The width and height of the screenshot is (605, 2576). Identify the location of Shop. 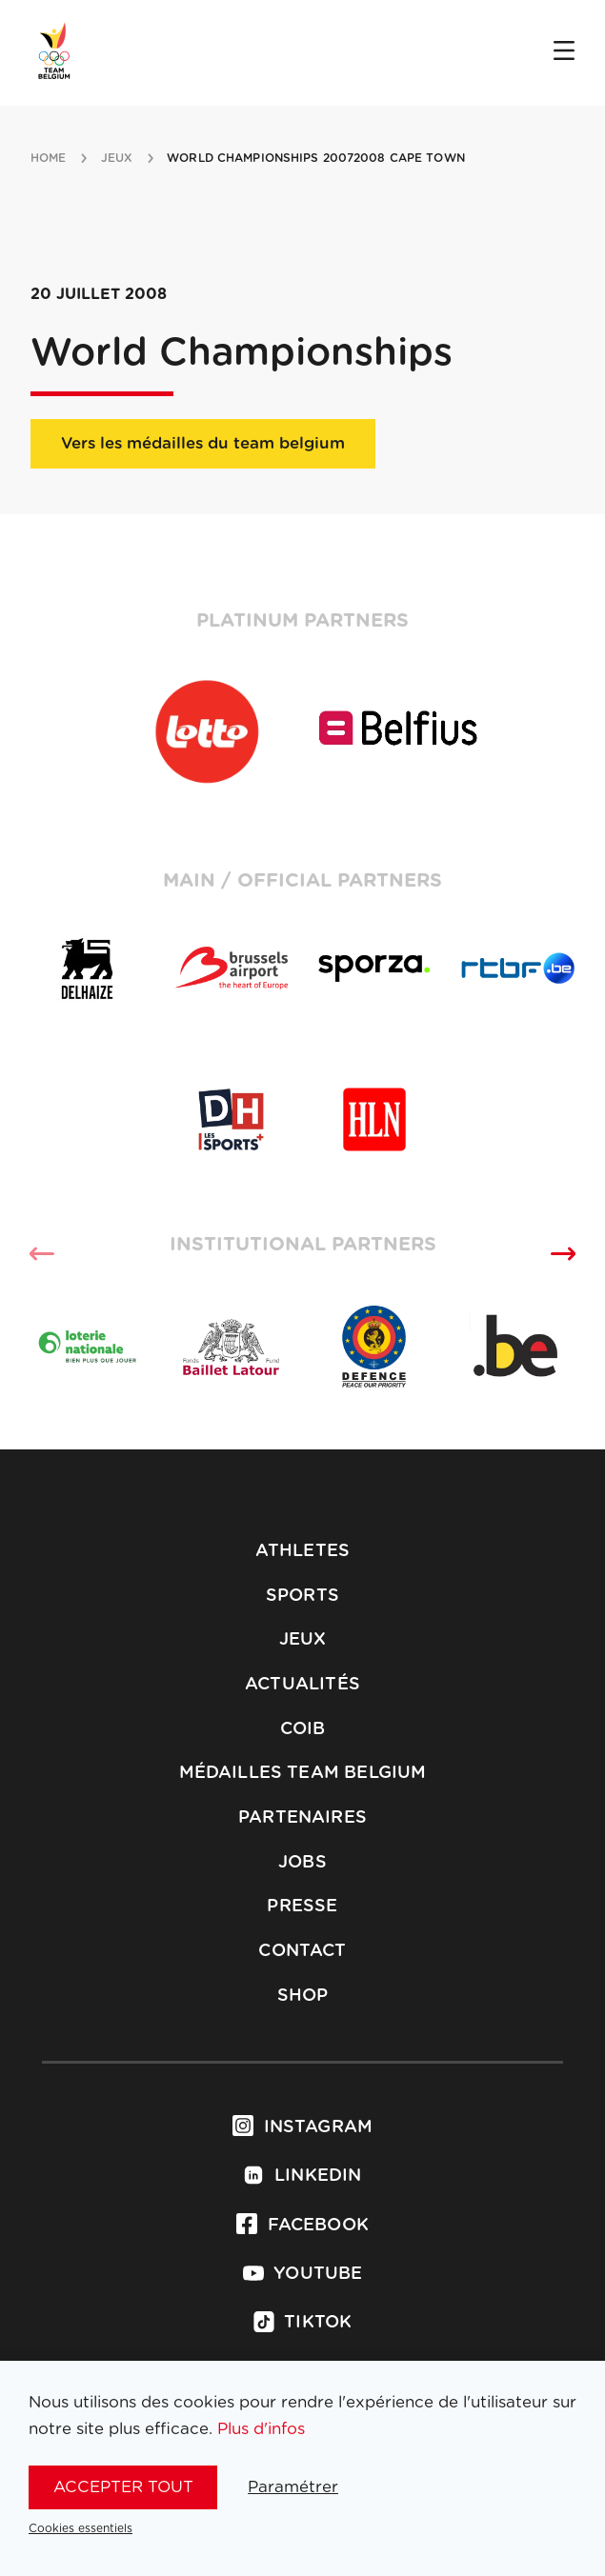
(303, 1996).